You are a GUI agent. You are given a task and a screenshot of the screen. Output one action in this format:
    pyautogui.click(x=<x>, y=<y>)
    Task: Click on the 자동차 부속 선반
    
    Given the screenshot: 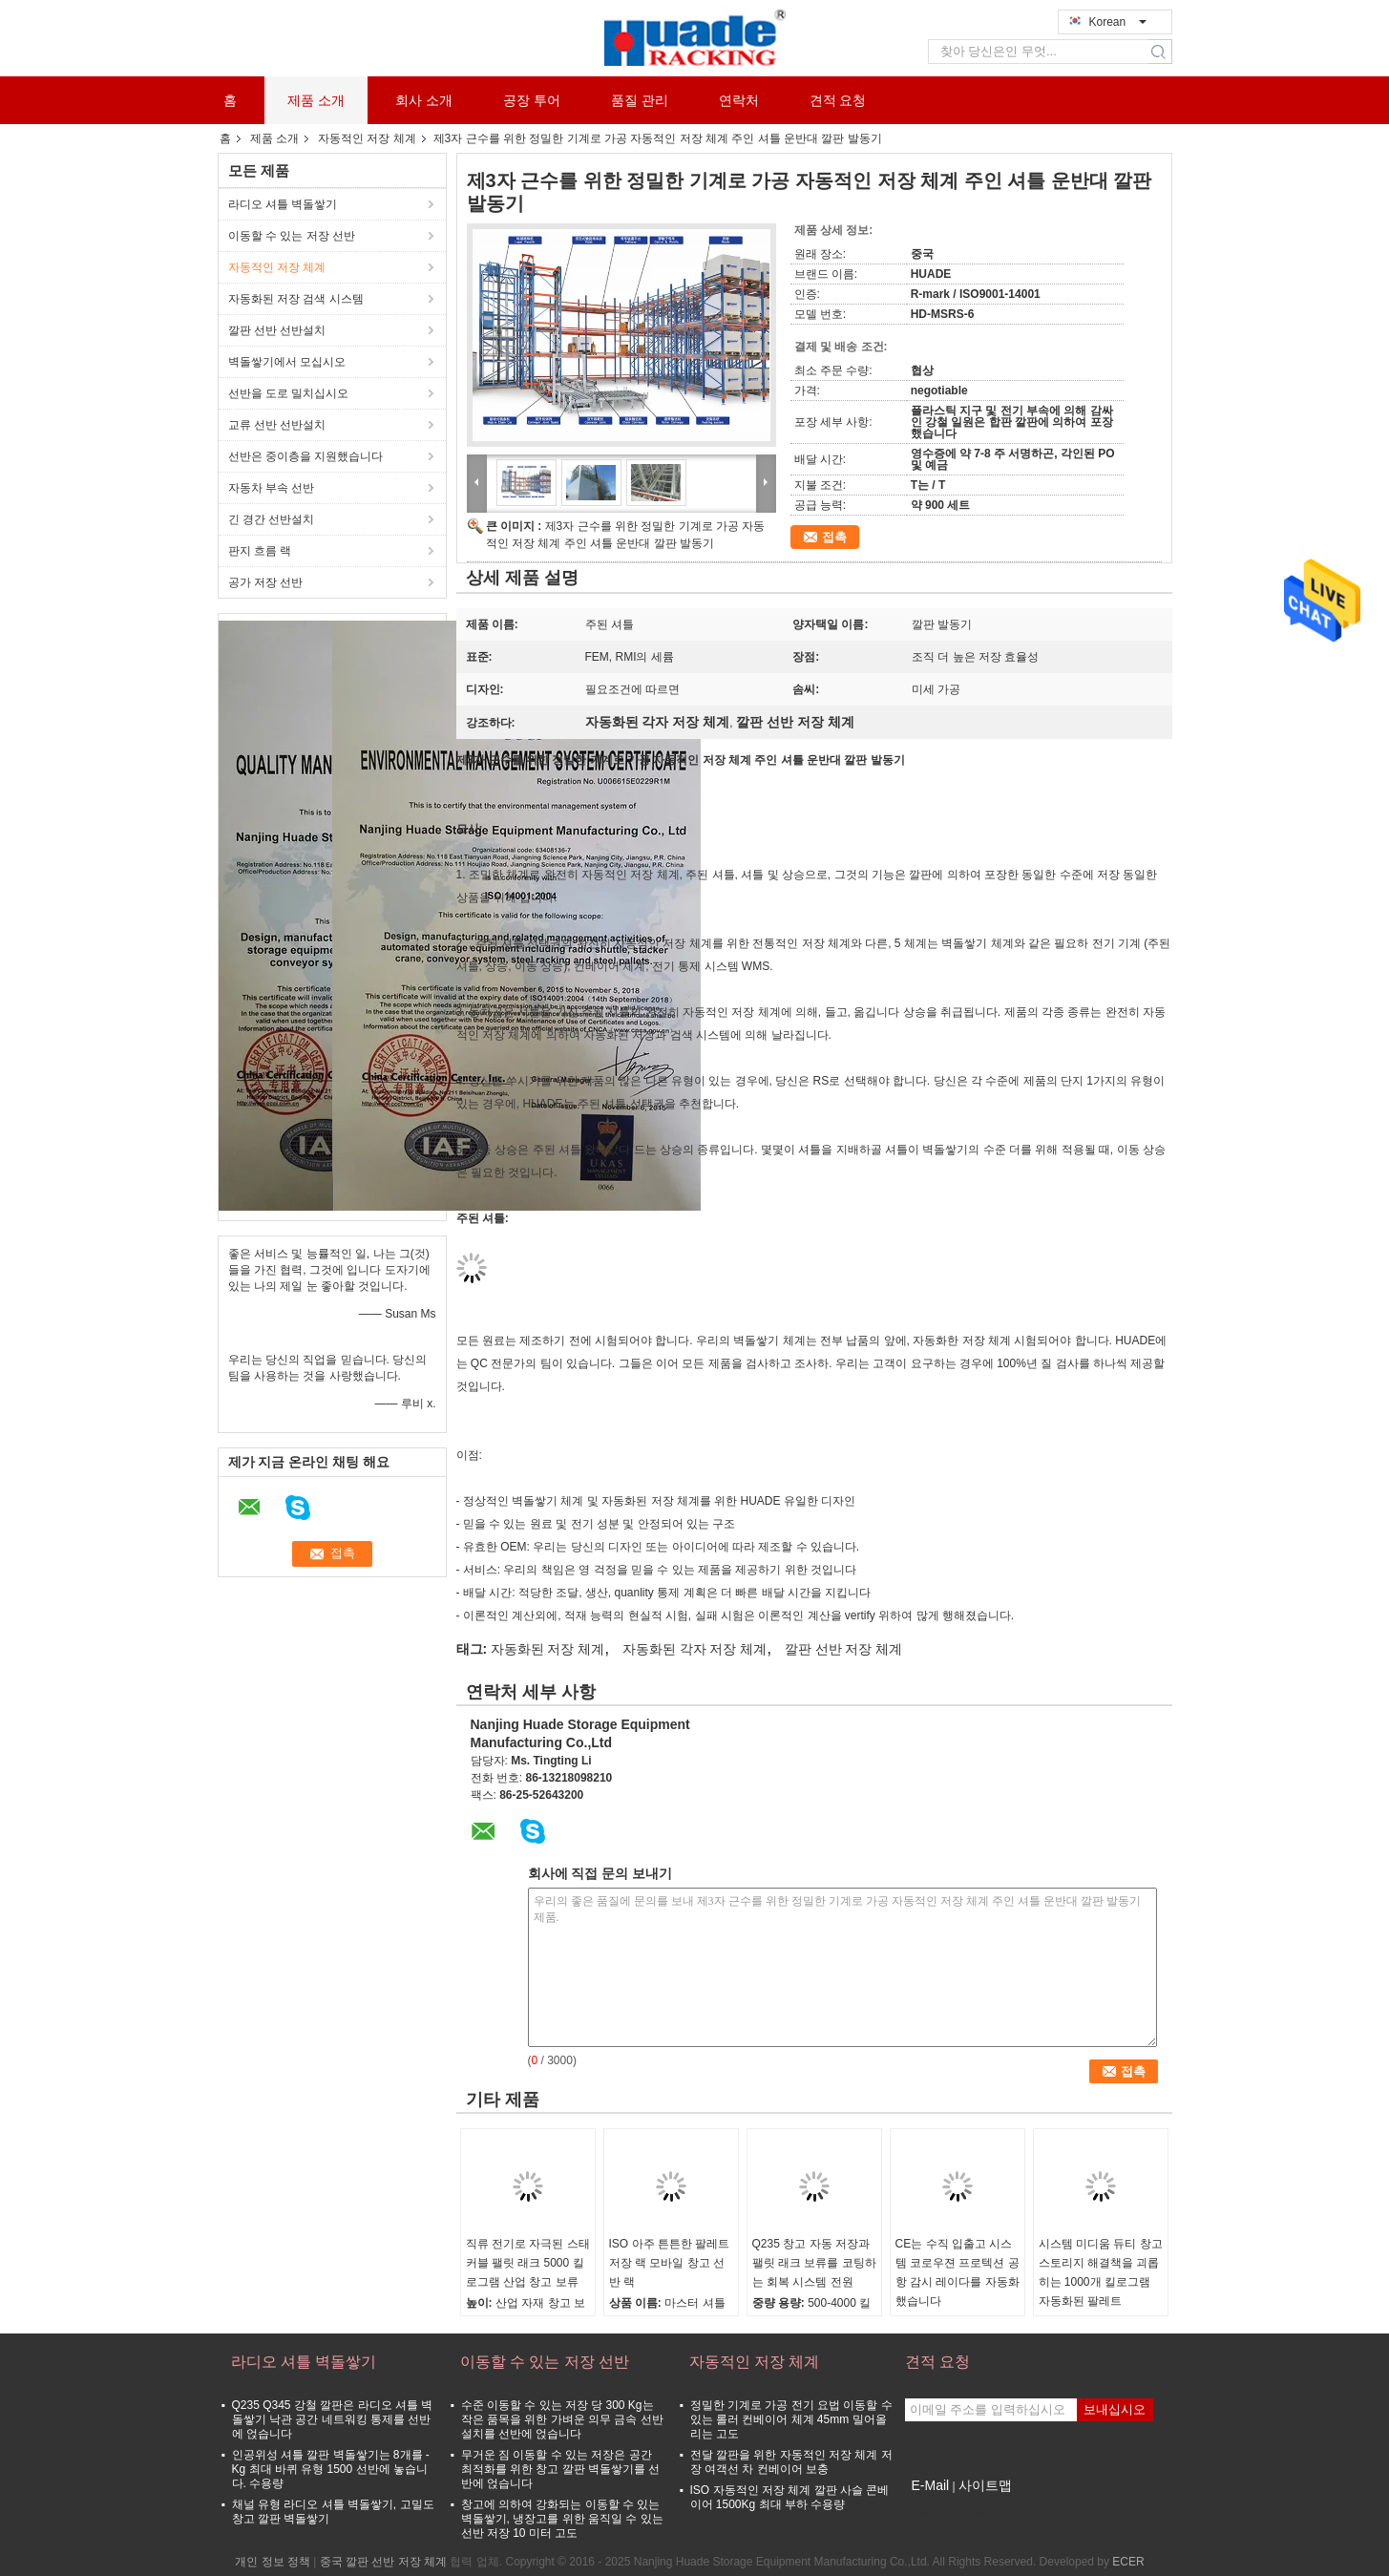 What is the action you would take?
    pyautogui.click(x=271, y=488)
    